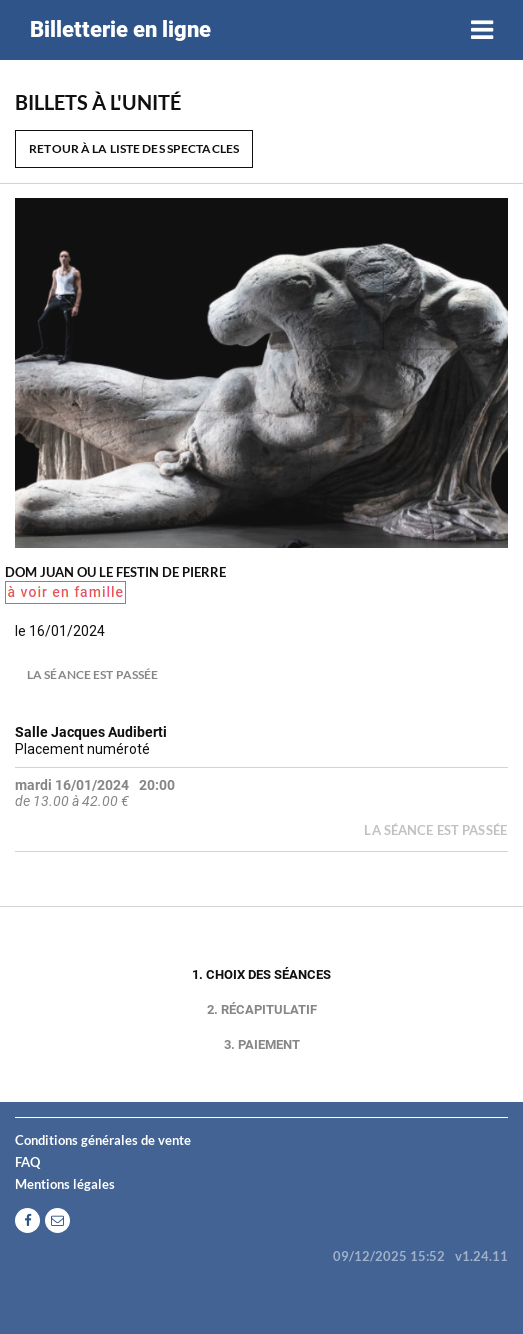 This screenshot has height=1334, width=523. What do you see at coordinates (65, 1184) in the screenshot?
I see `Mentions légales` at bounding box center [65, 1184].